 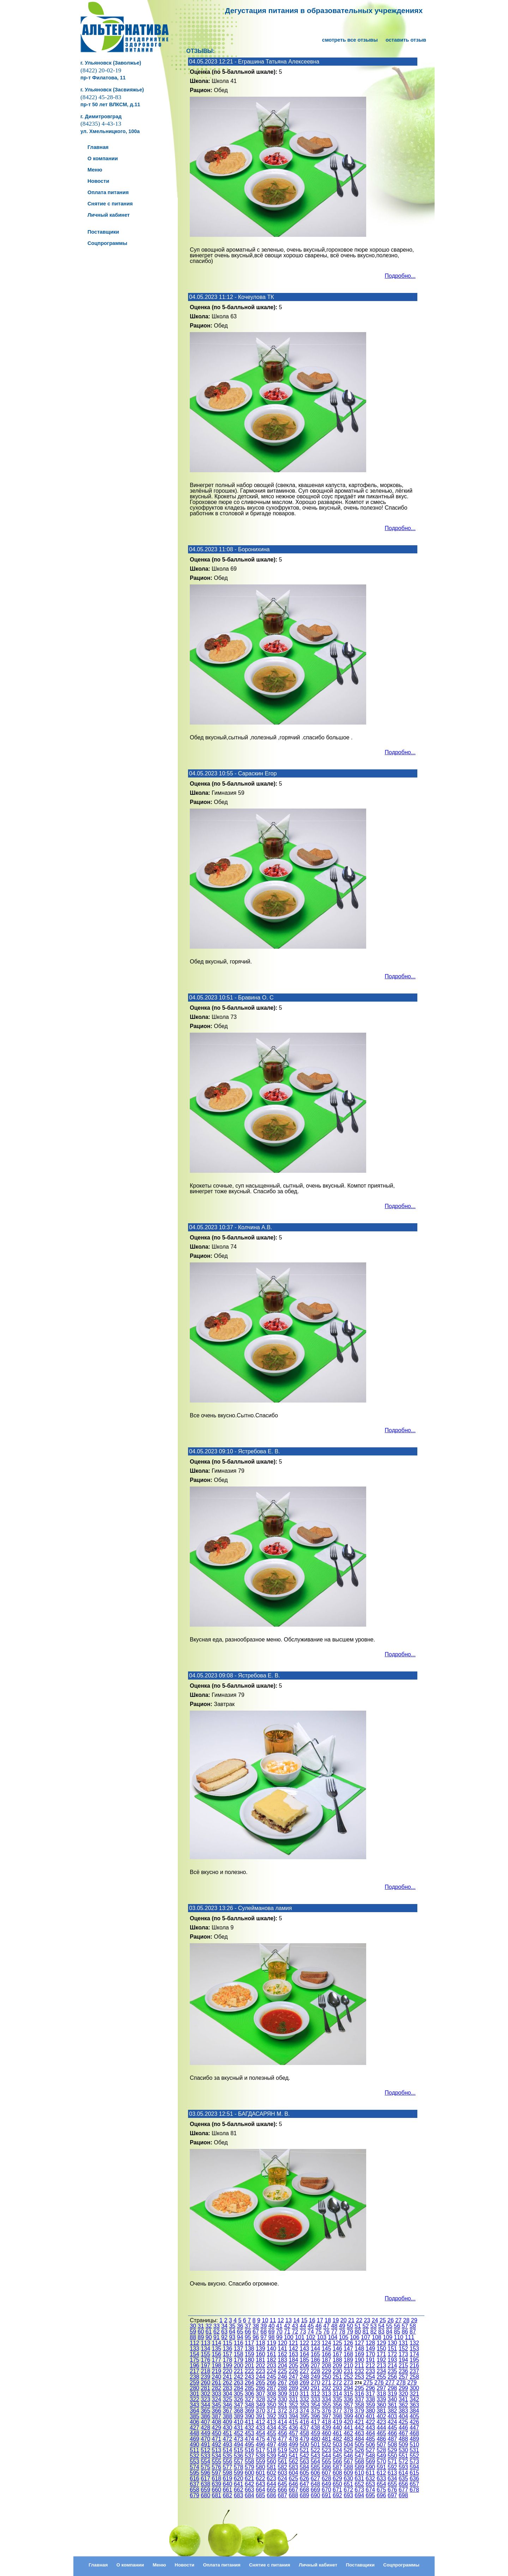 I want to click on 510, so click(x=414, y=2445).